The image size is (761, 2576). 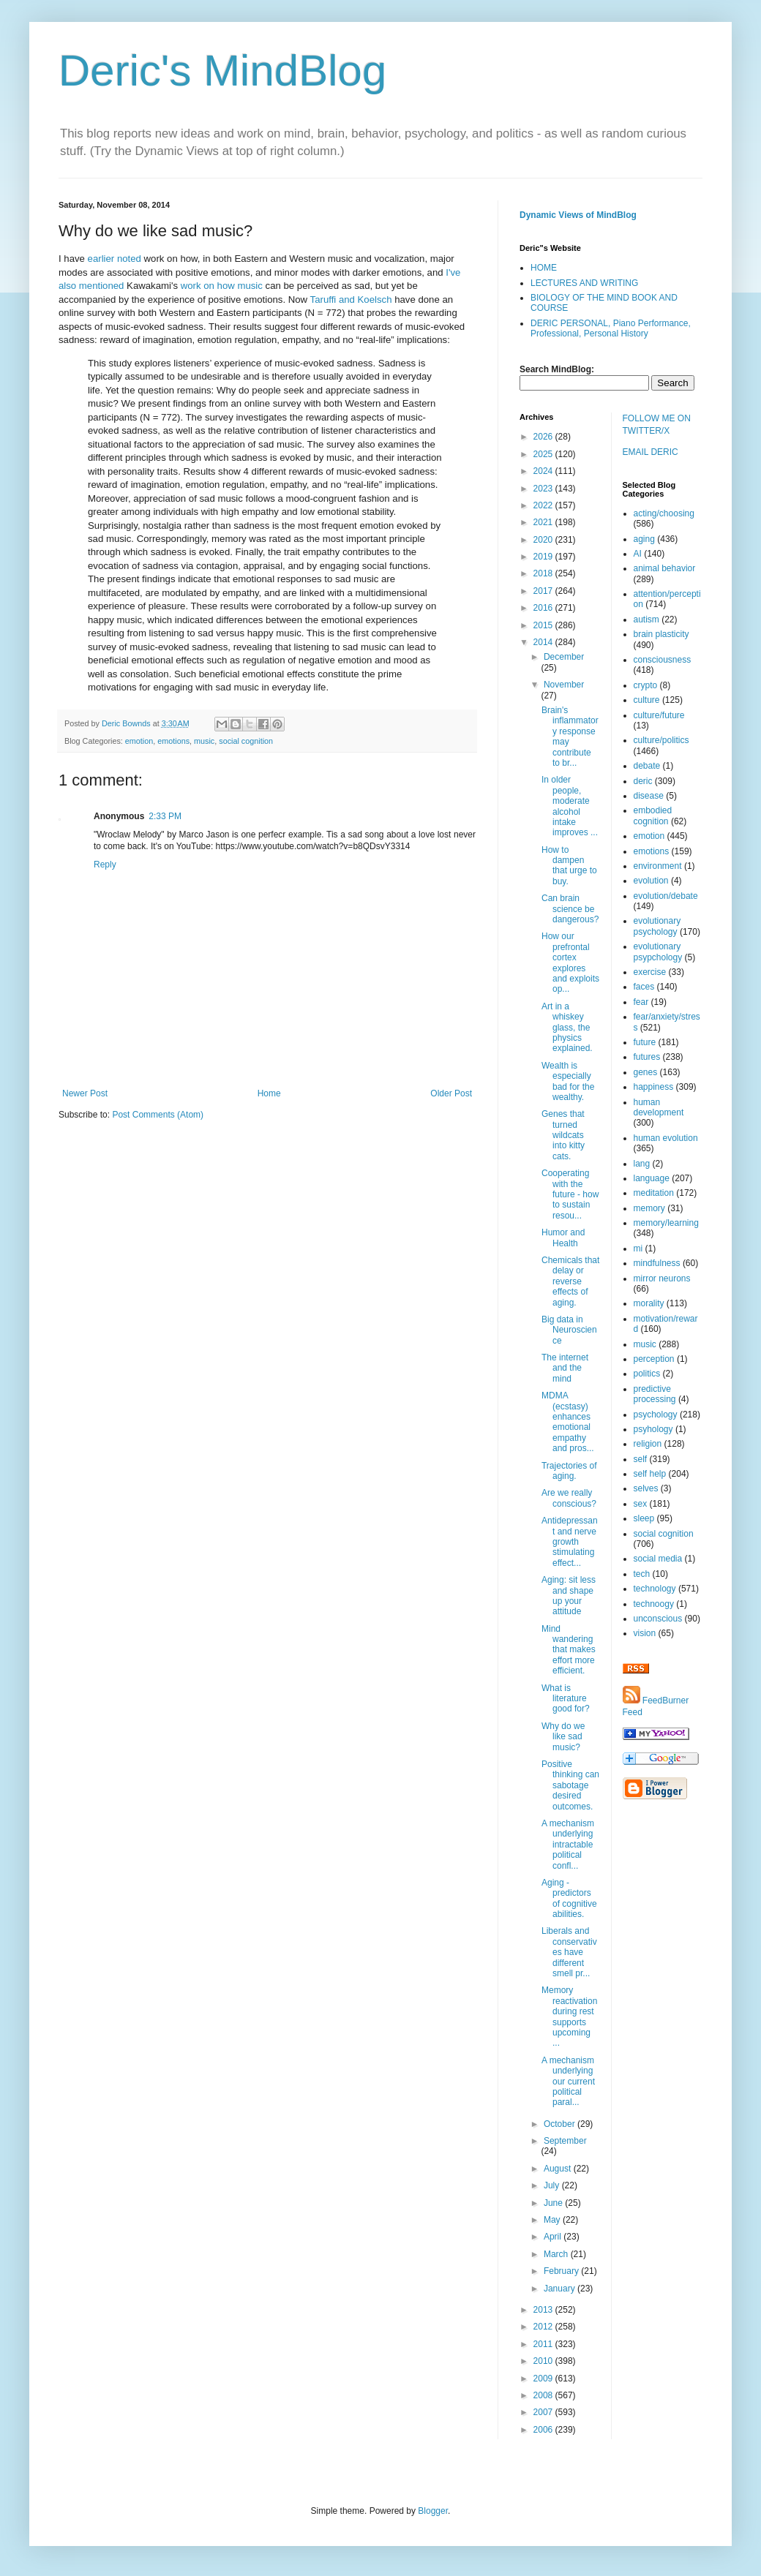 I want to click on autism, so click(x=646, y=619).